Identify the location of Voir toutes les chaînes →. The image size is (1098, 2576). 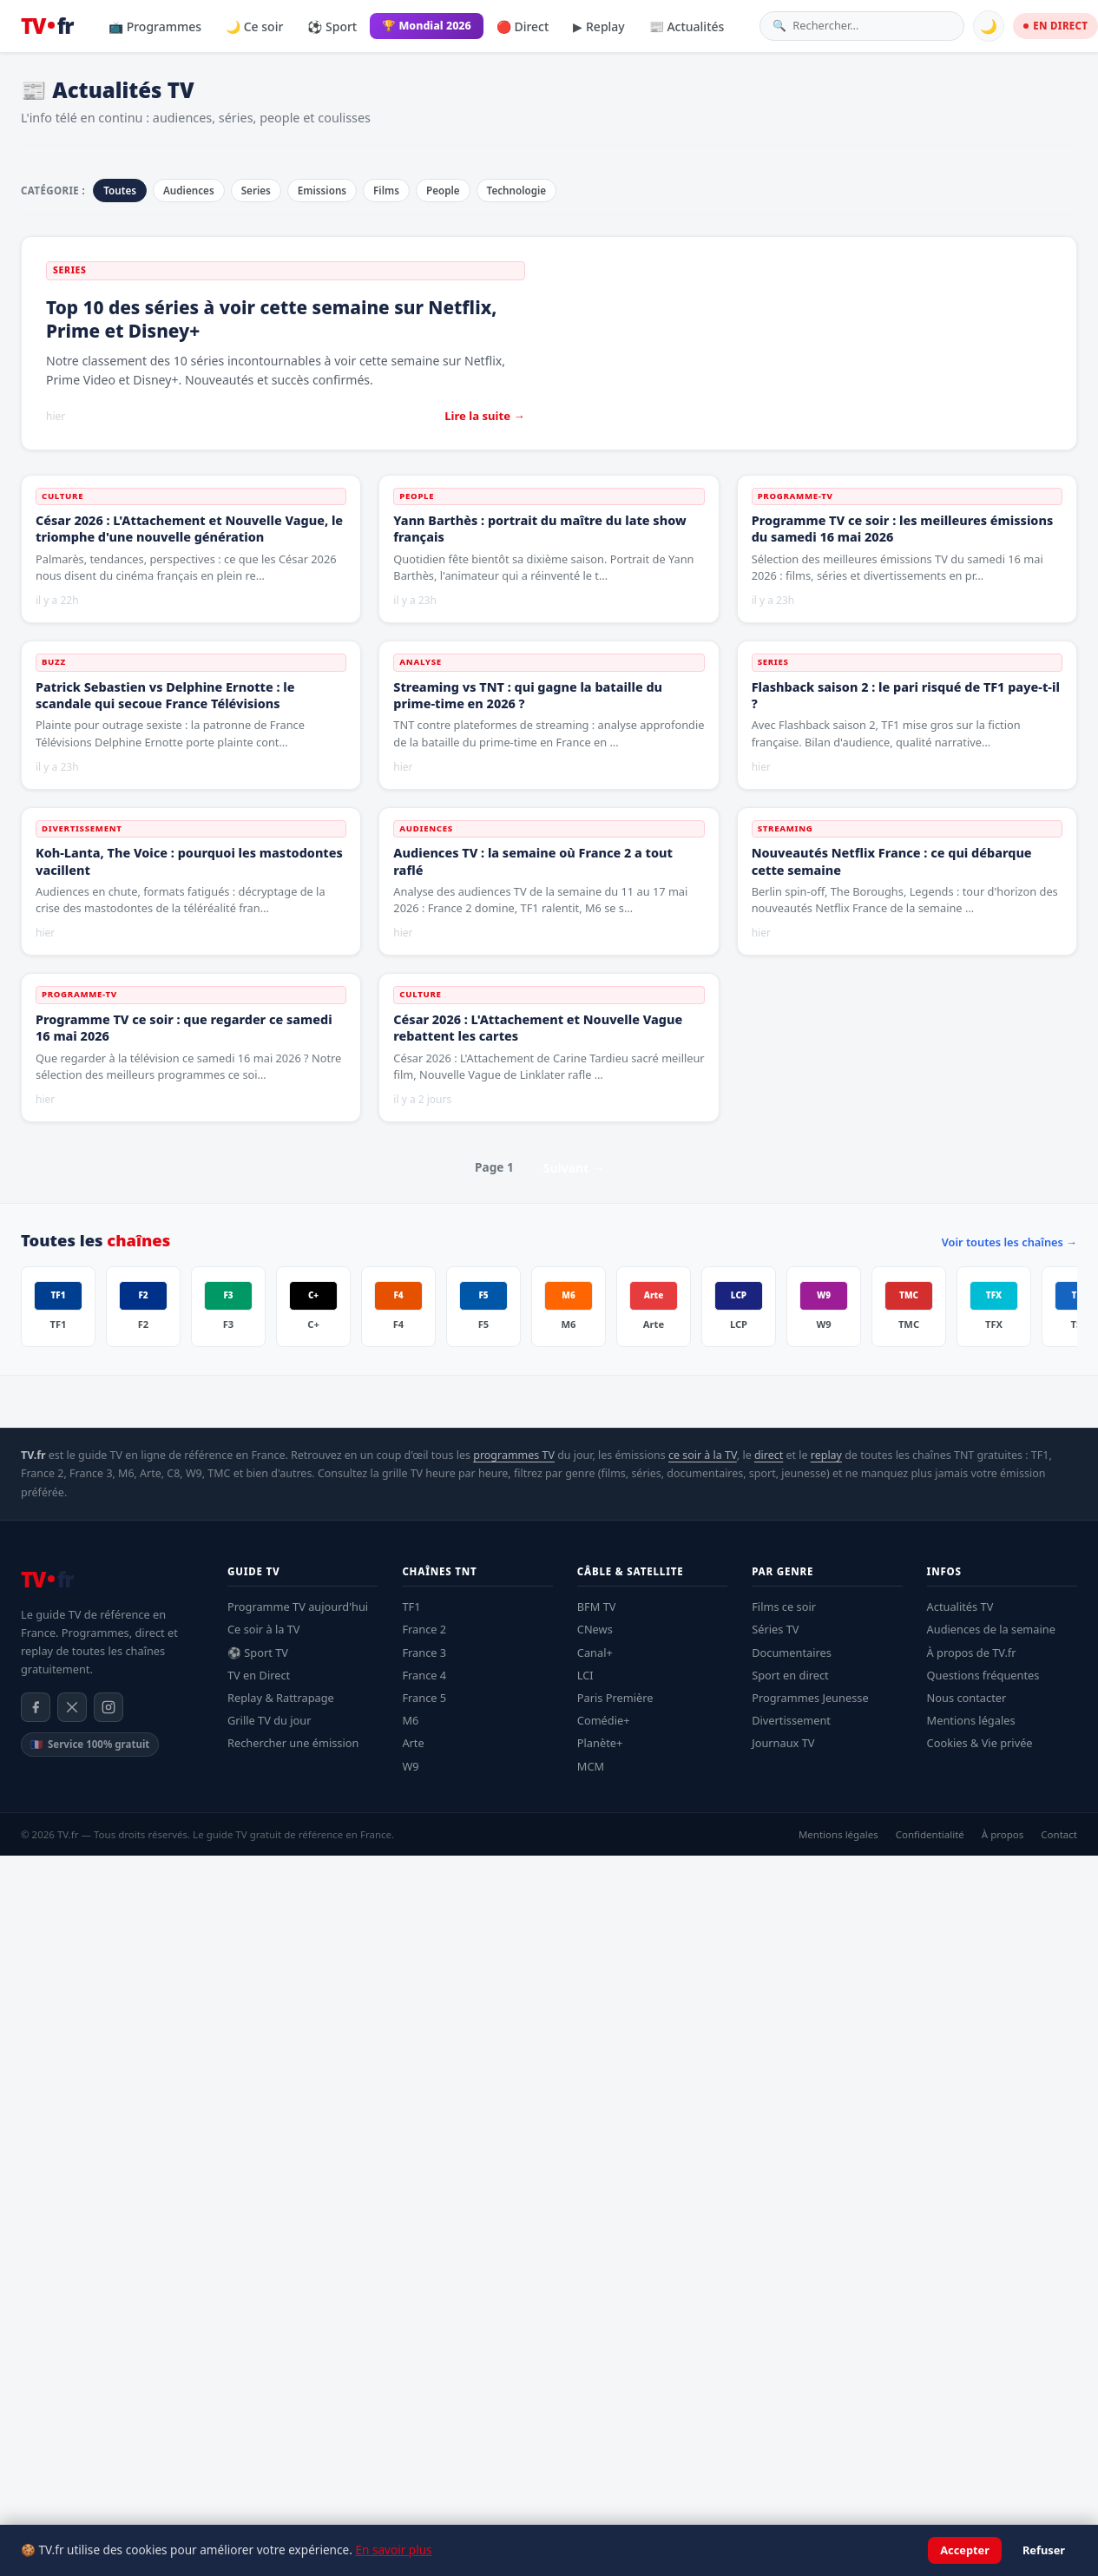
(1009, 1242).